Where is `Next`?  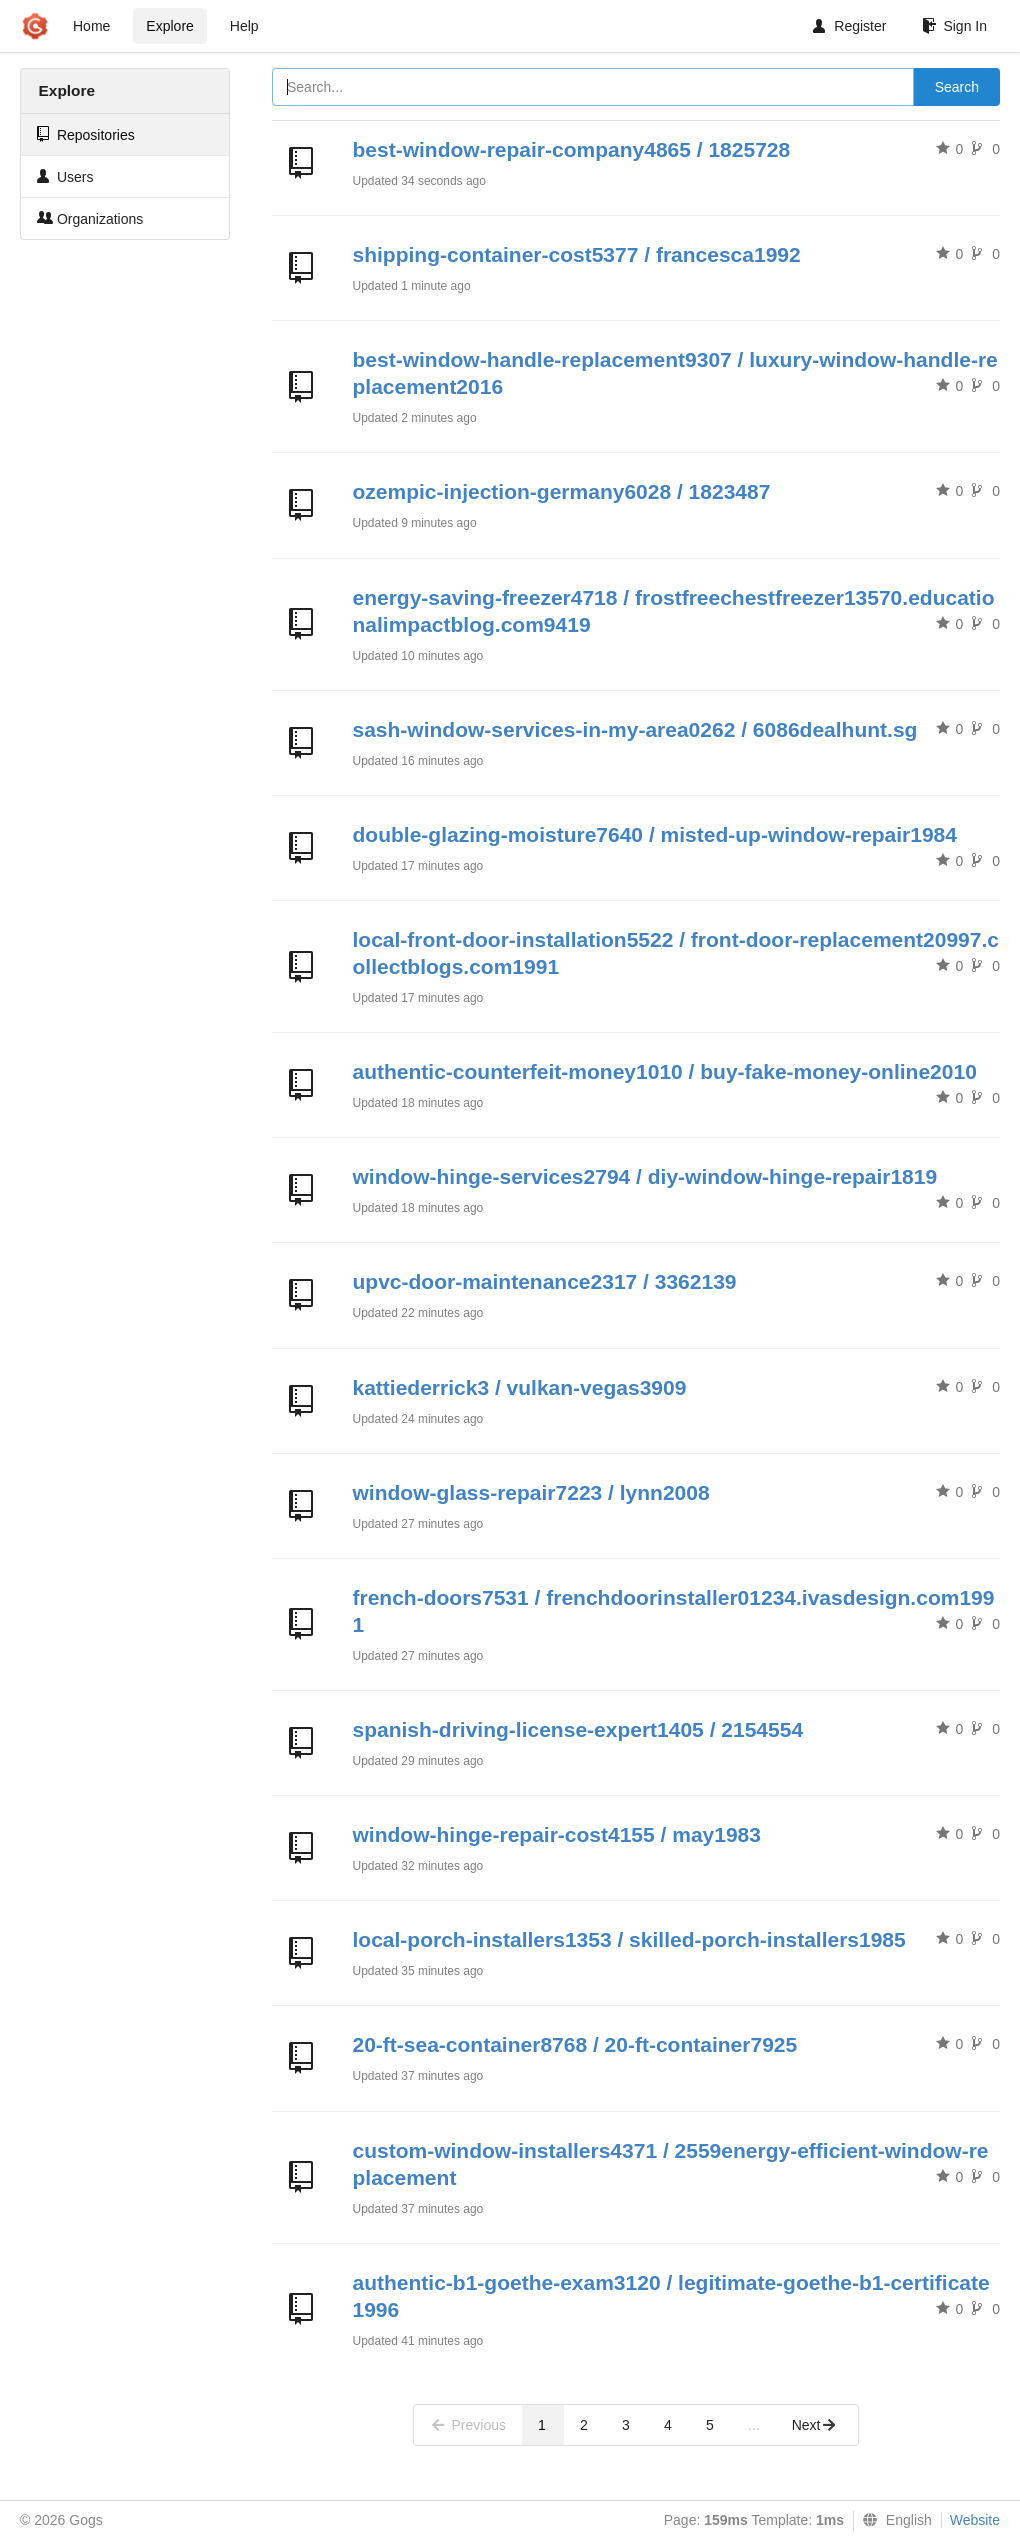 Next is located at coordinates (814, 2425).